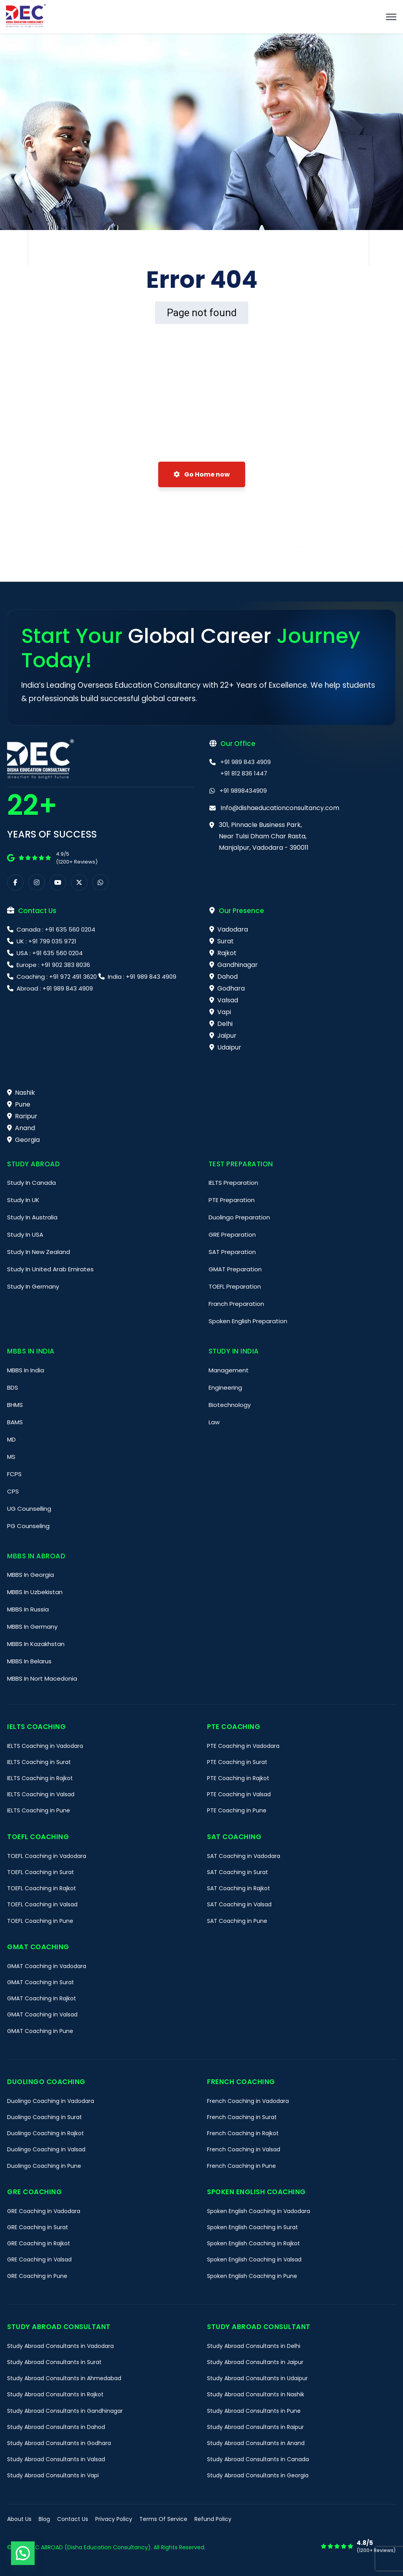 This screenshot has height=2576, width=403. Describe the element at coordinates (243, 2149) in the screenshot. I see `French Coaching in Valsad` at that location.